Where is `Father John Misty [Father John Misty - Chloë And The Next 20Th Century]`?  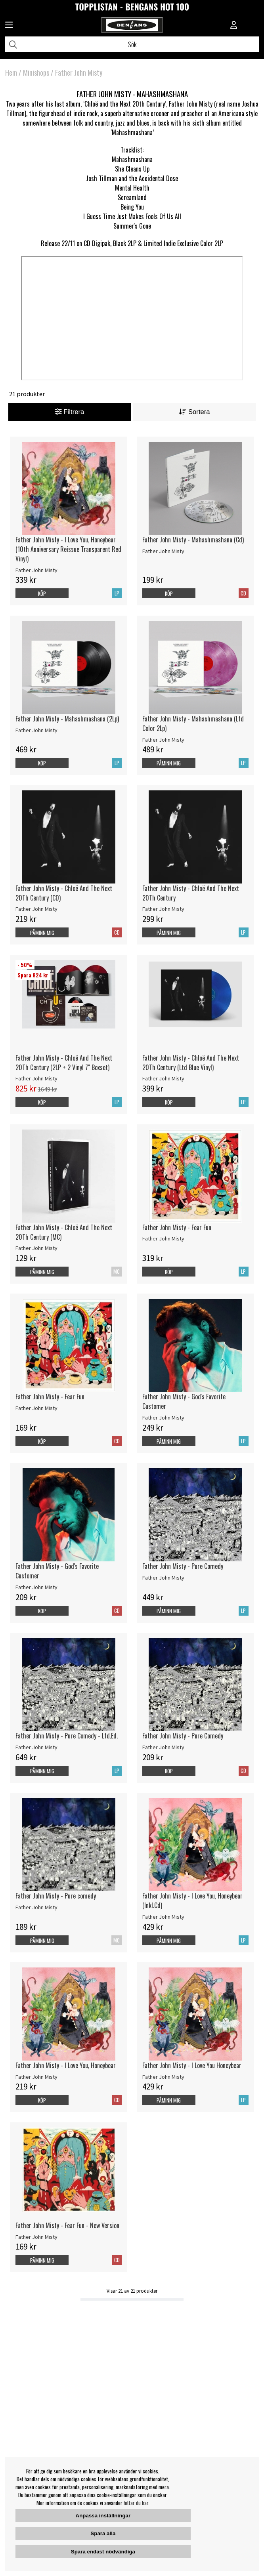 Father John Misty [Father John Misty - Chloë And The Next 20Th Century] is located at coordinates (163, 908).